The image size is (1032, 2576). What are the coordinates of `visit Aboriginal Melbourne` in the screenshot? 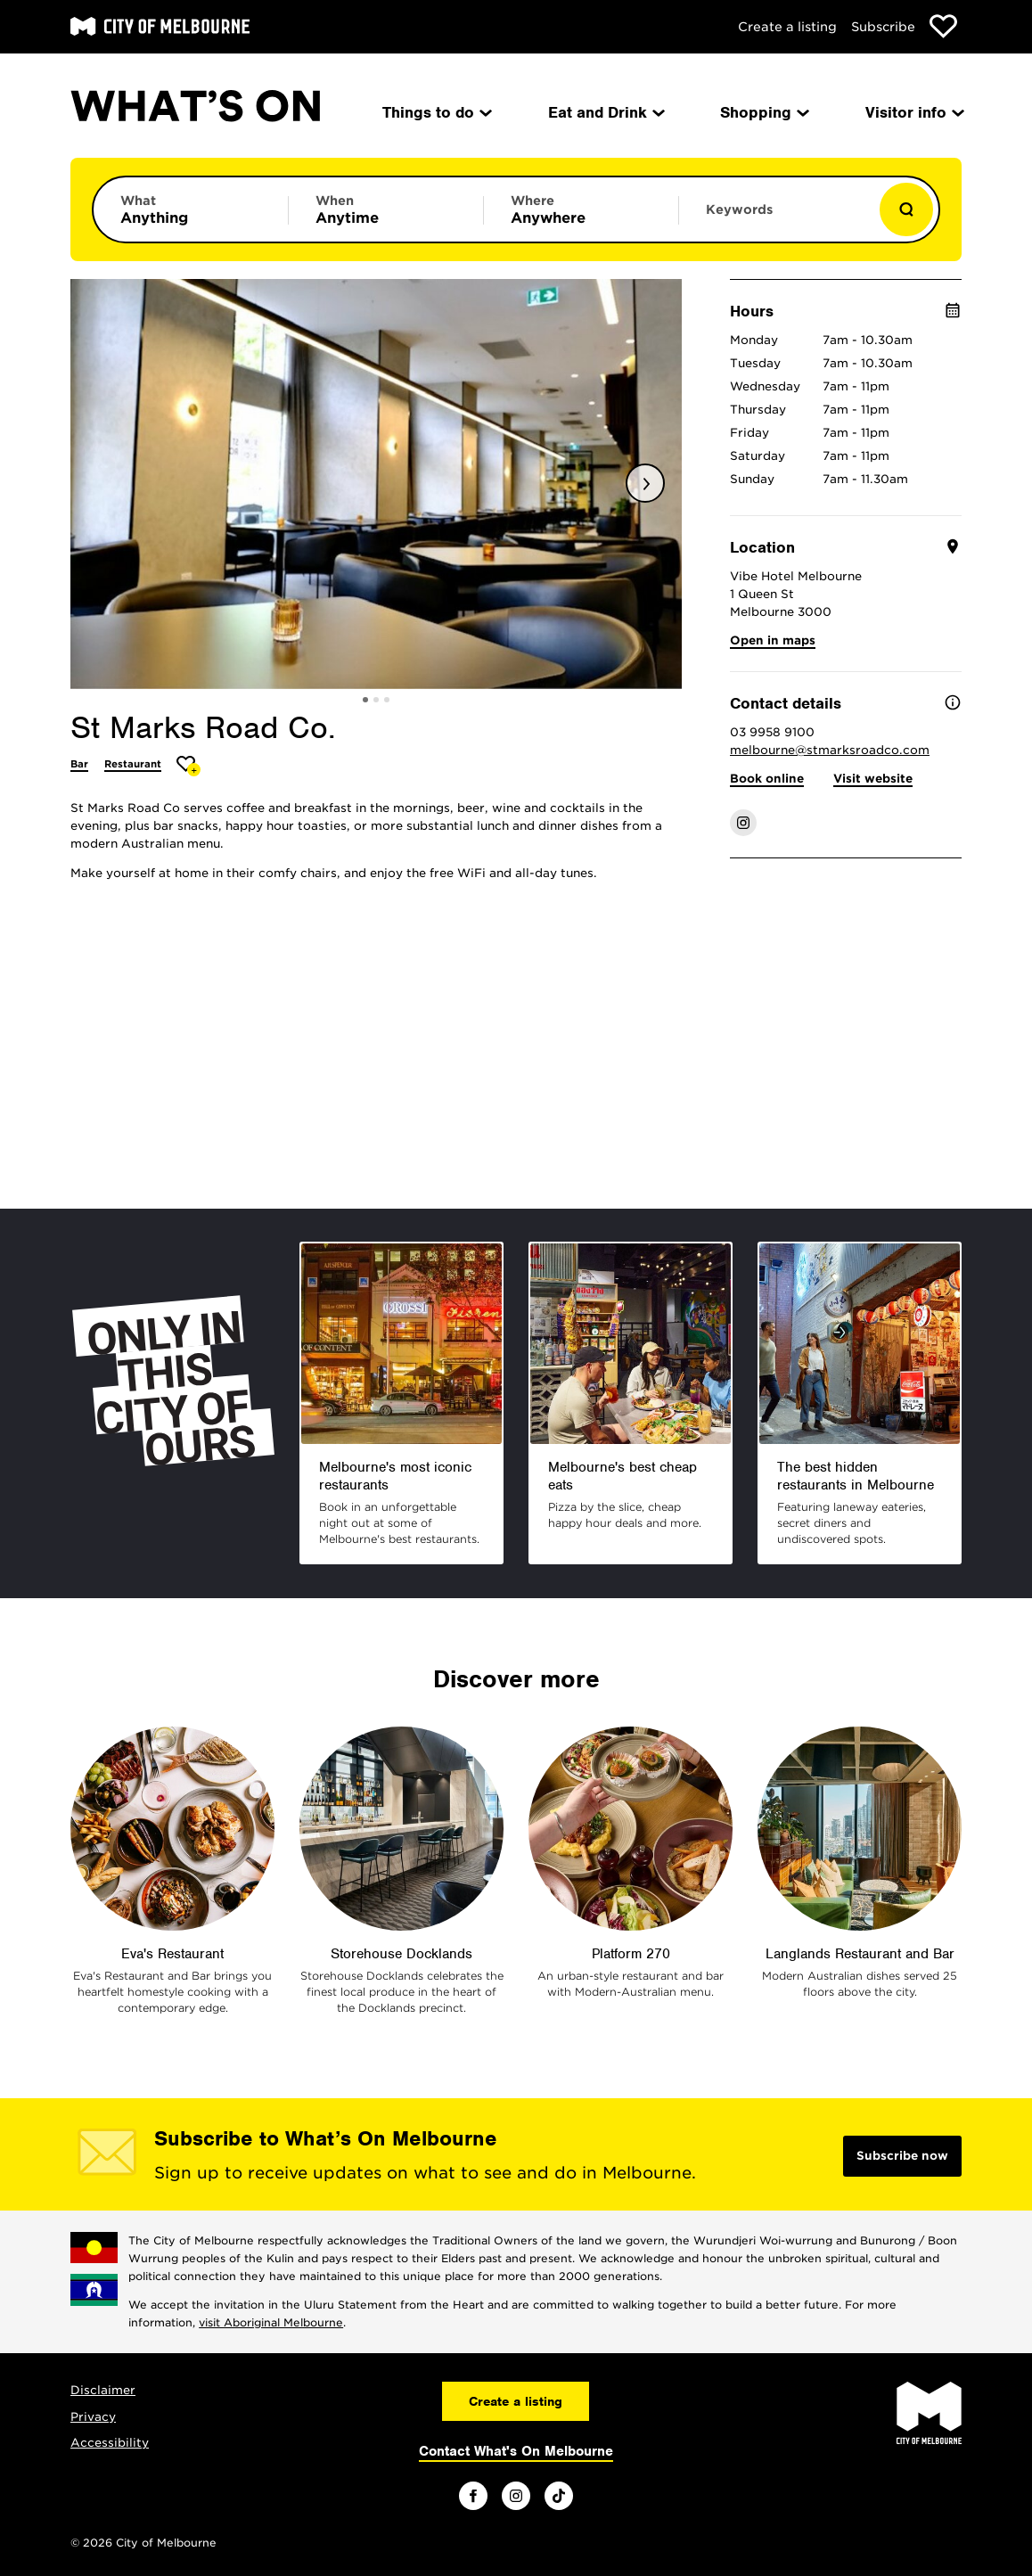 It's located at (271, 2322).